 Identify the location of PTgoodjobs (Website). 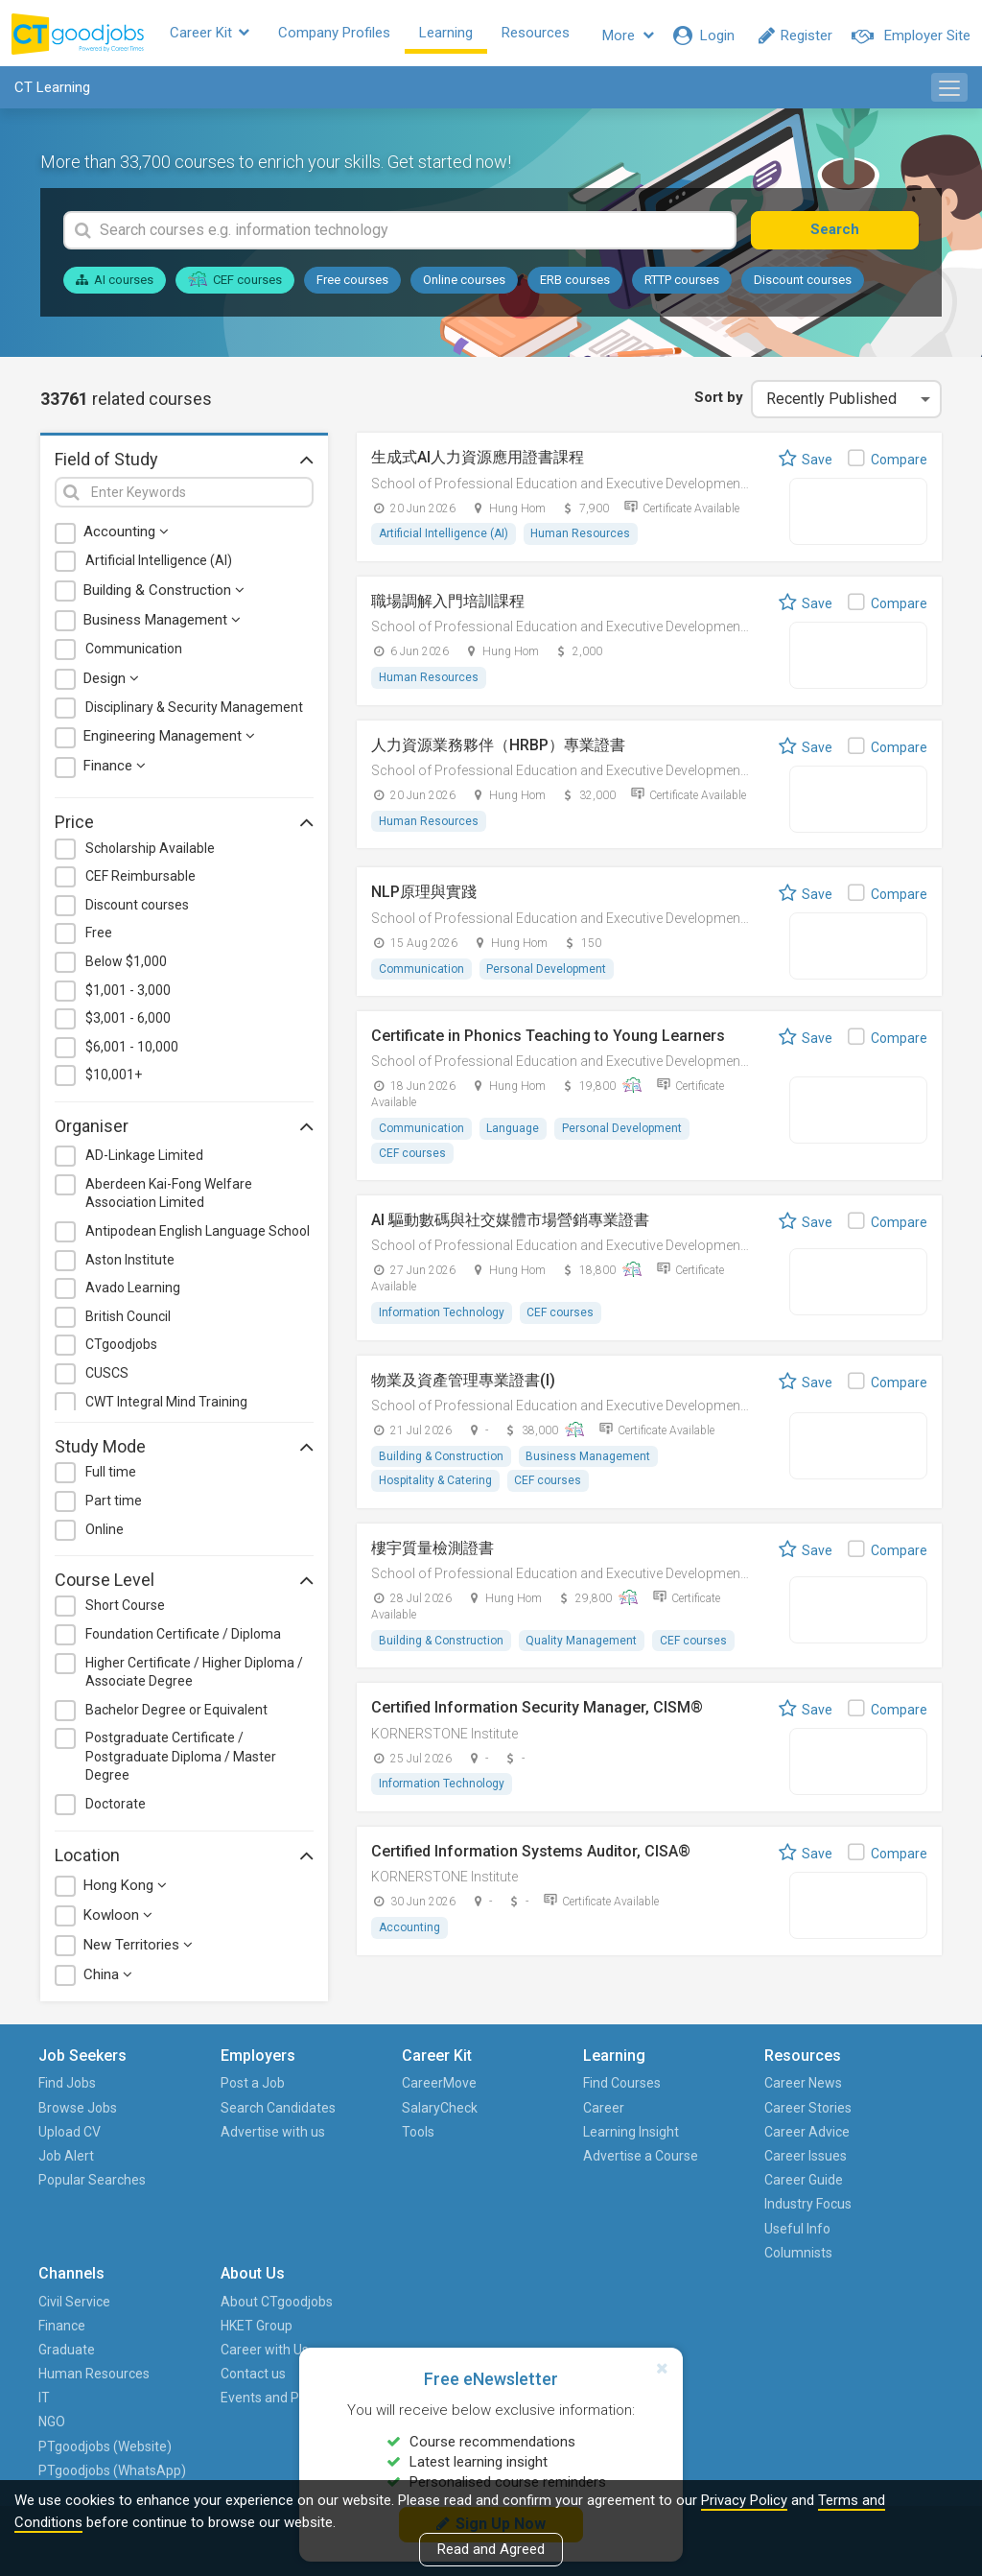
(731, 2269).